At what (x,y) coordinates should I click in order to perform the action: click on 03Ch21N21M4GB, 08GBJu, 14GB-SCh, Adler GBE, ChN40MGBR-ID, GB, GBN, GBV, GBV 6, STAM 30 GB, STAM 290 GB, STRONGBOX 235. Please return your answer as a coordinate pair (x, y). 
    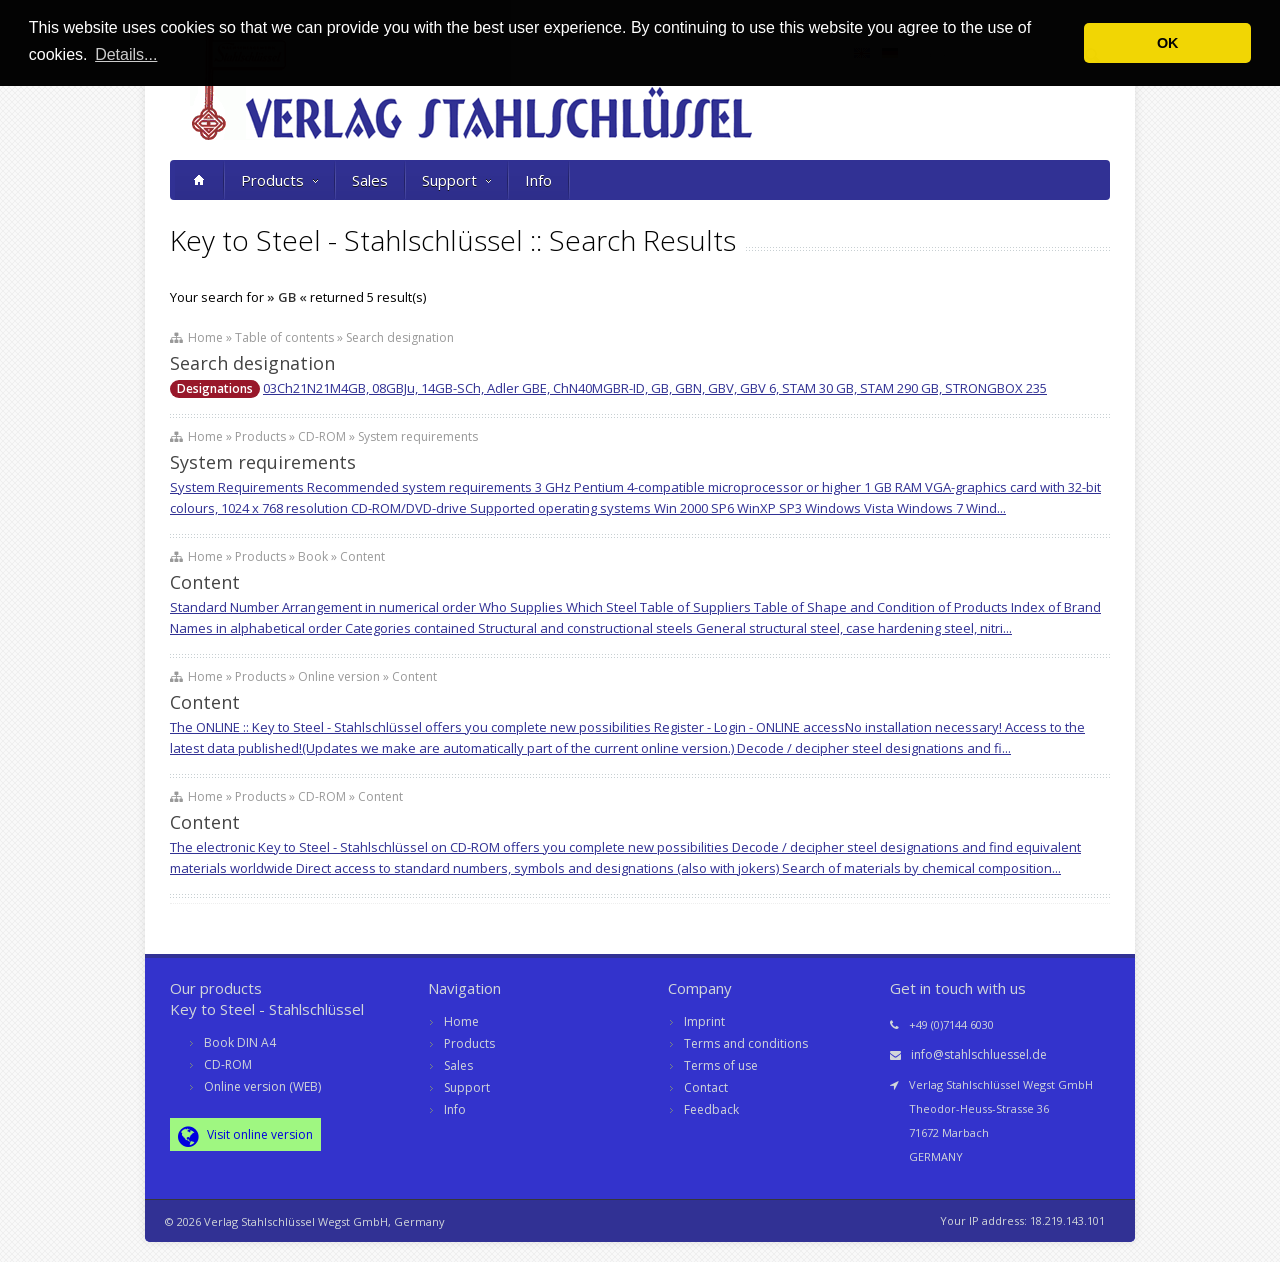
    Looking at the image, I should click on (655, 388).